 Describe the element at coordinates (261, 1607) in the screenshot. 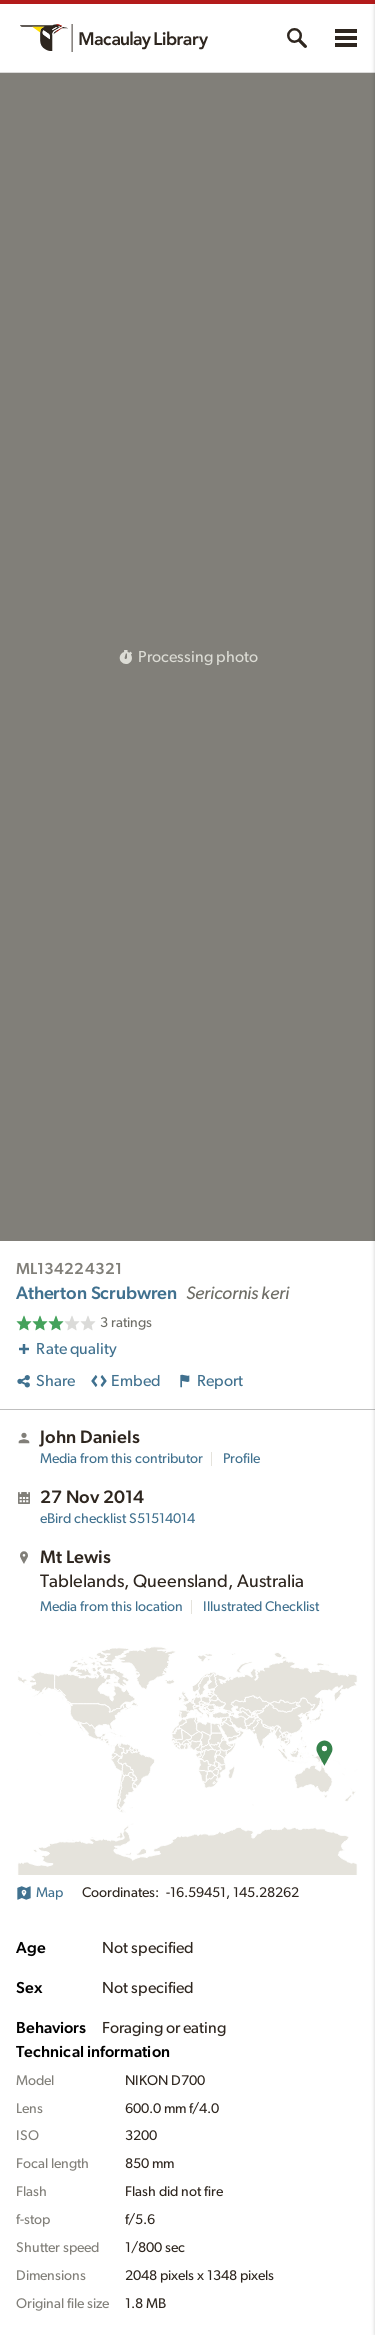

I see `Illustrated Checklist` at that location.